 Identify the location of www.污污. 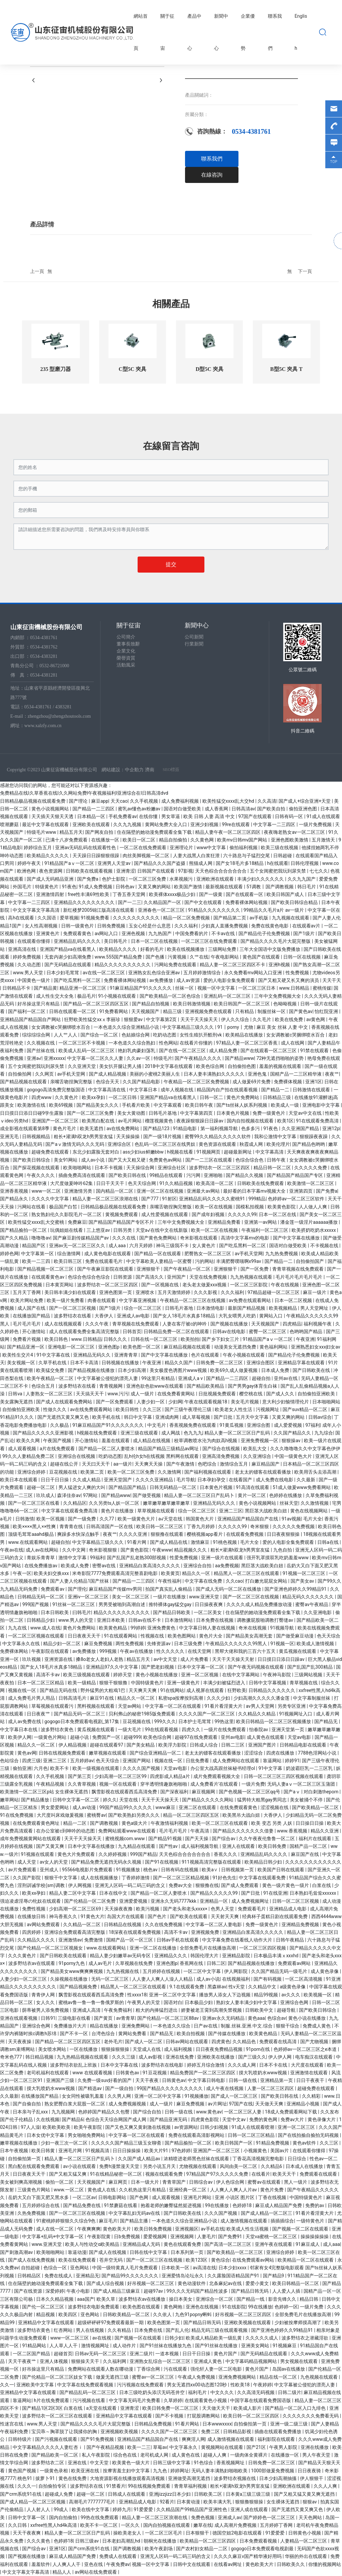
(118, 1393).